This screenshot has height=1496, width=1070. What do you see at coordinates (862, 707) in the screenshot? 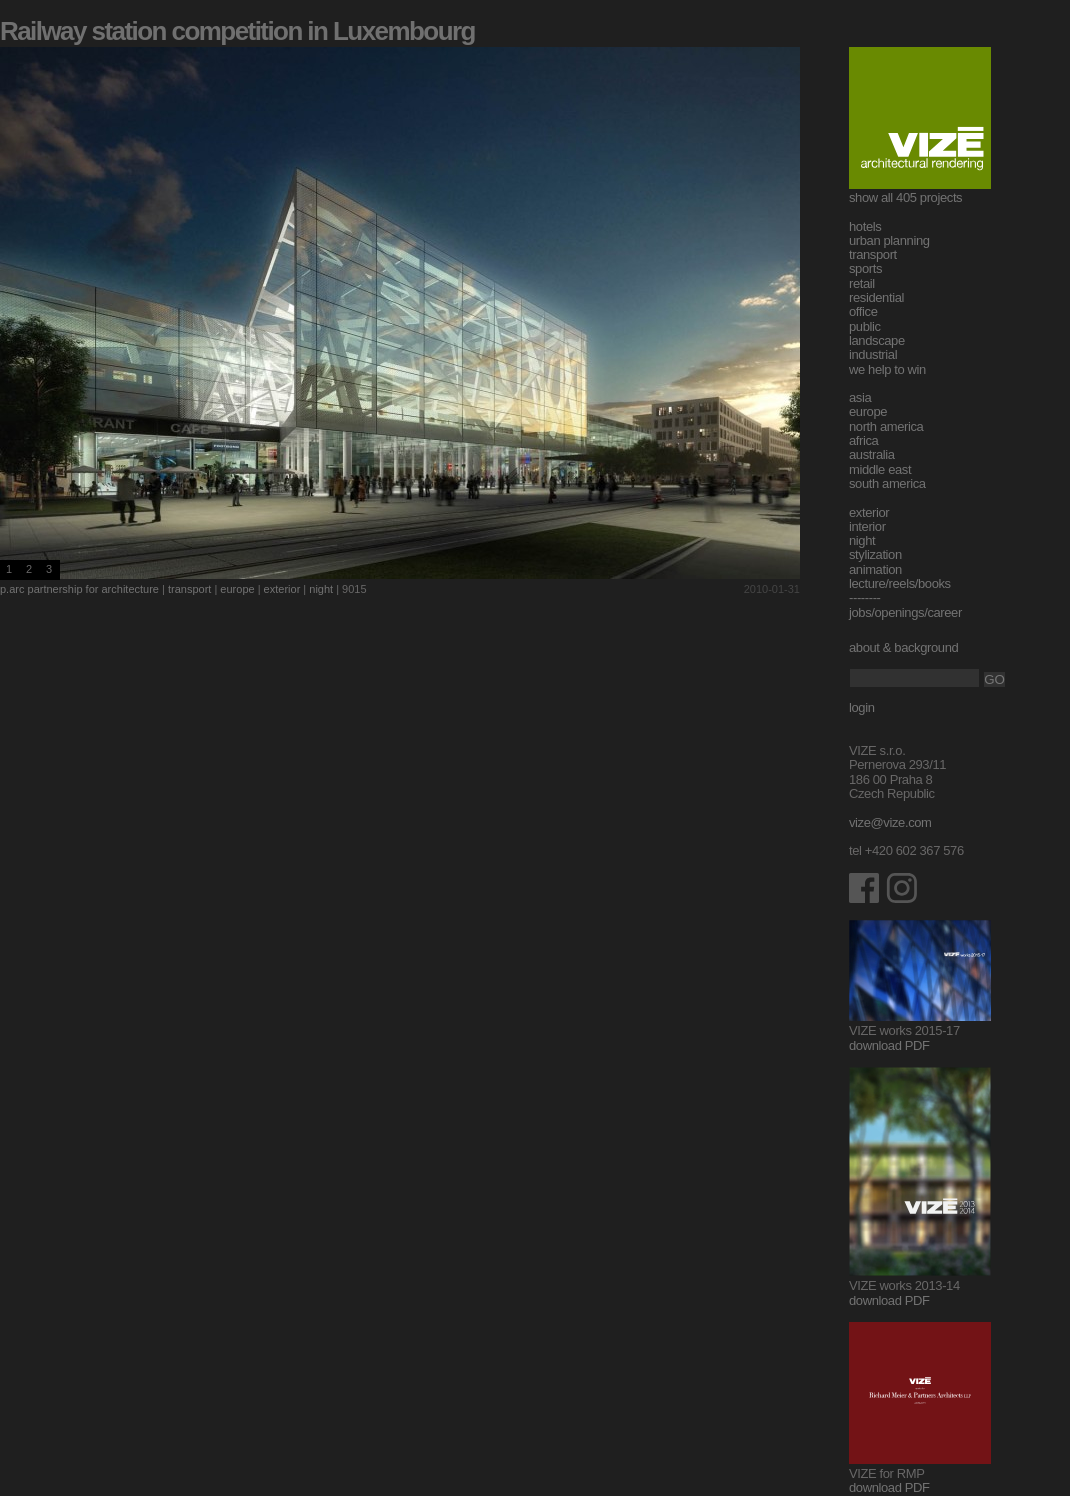
I see `login` at bounding box center [862, 707].